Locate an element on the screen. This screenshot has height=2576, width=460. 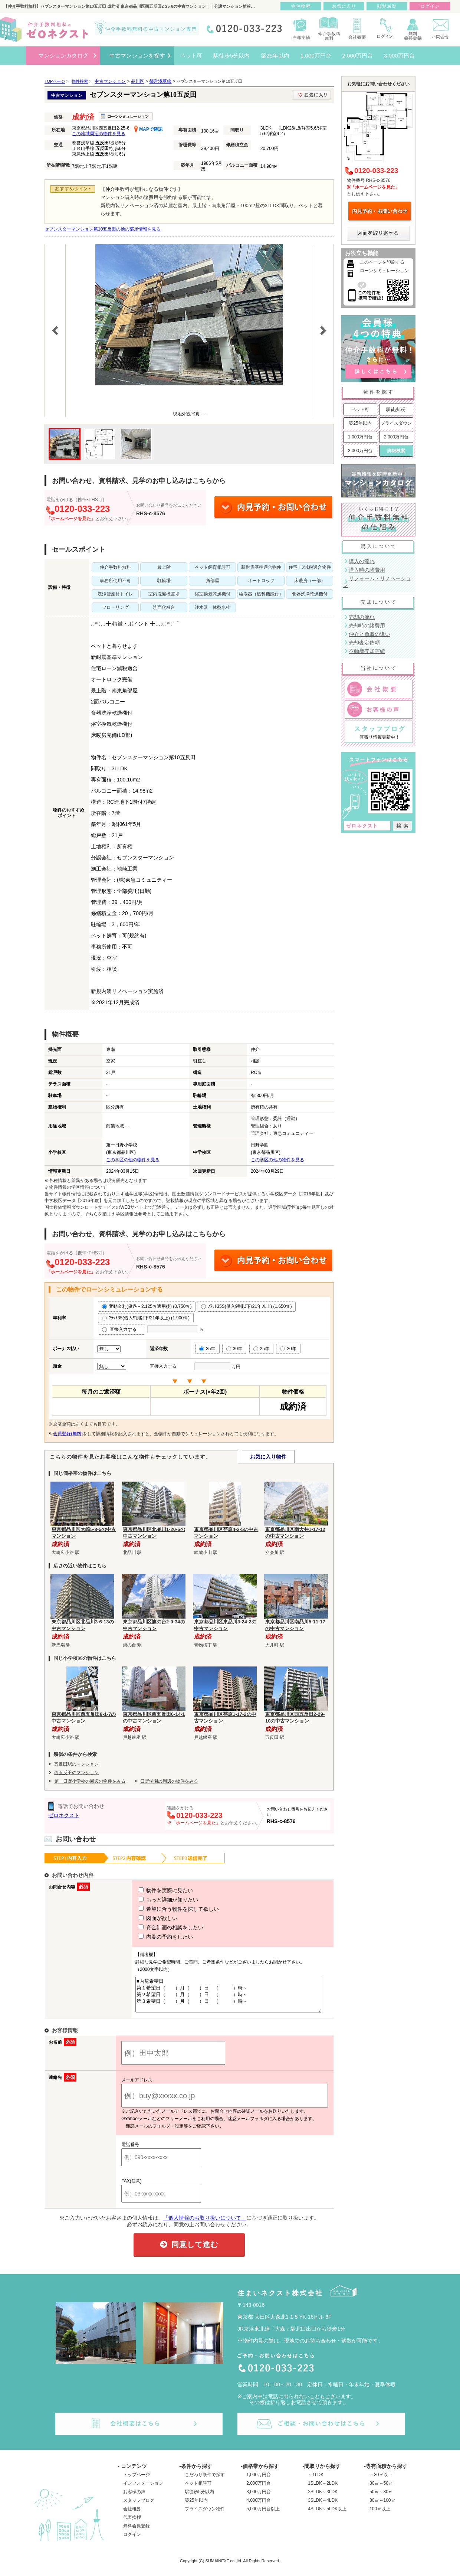
お気に入り物件 is located at coordinates (268, 1457).